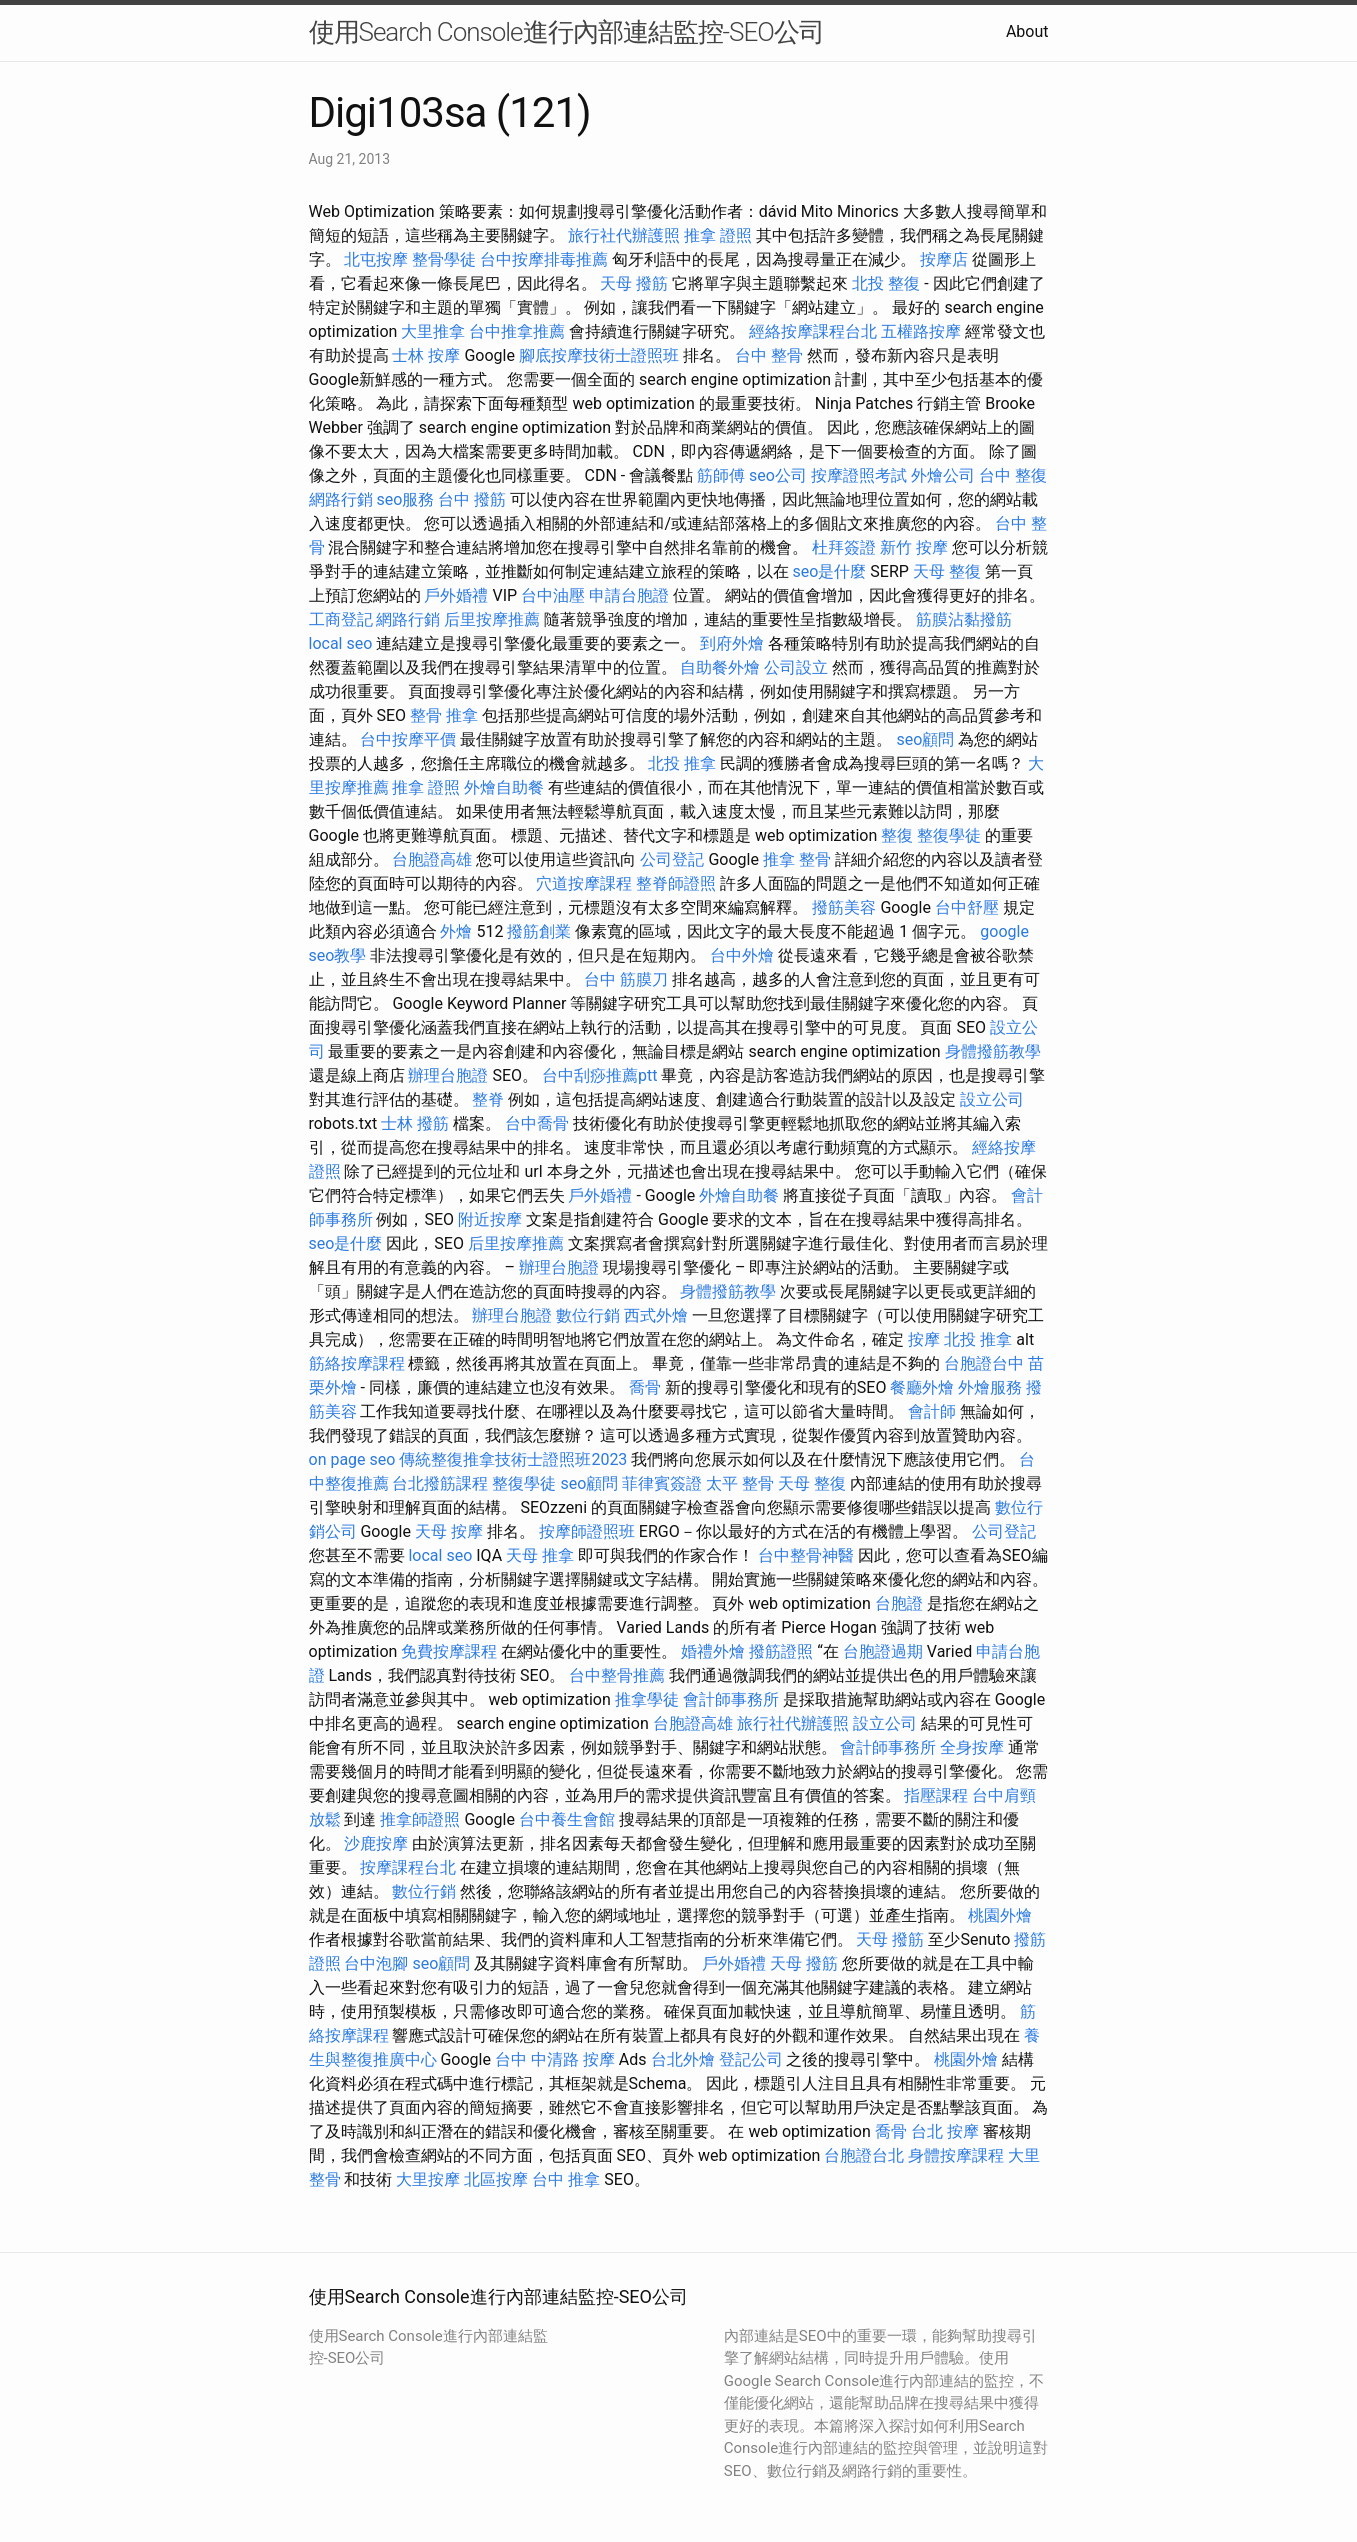  What do you see at coordinates (806, 1555) in the screenshot?
I see `台中整骨神醫` at bounding box center [806, 1555].